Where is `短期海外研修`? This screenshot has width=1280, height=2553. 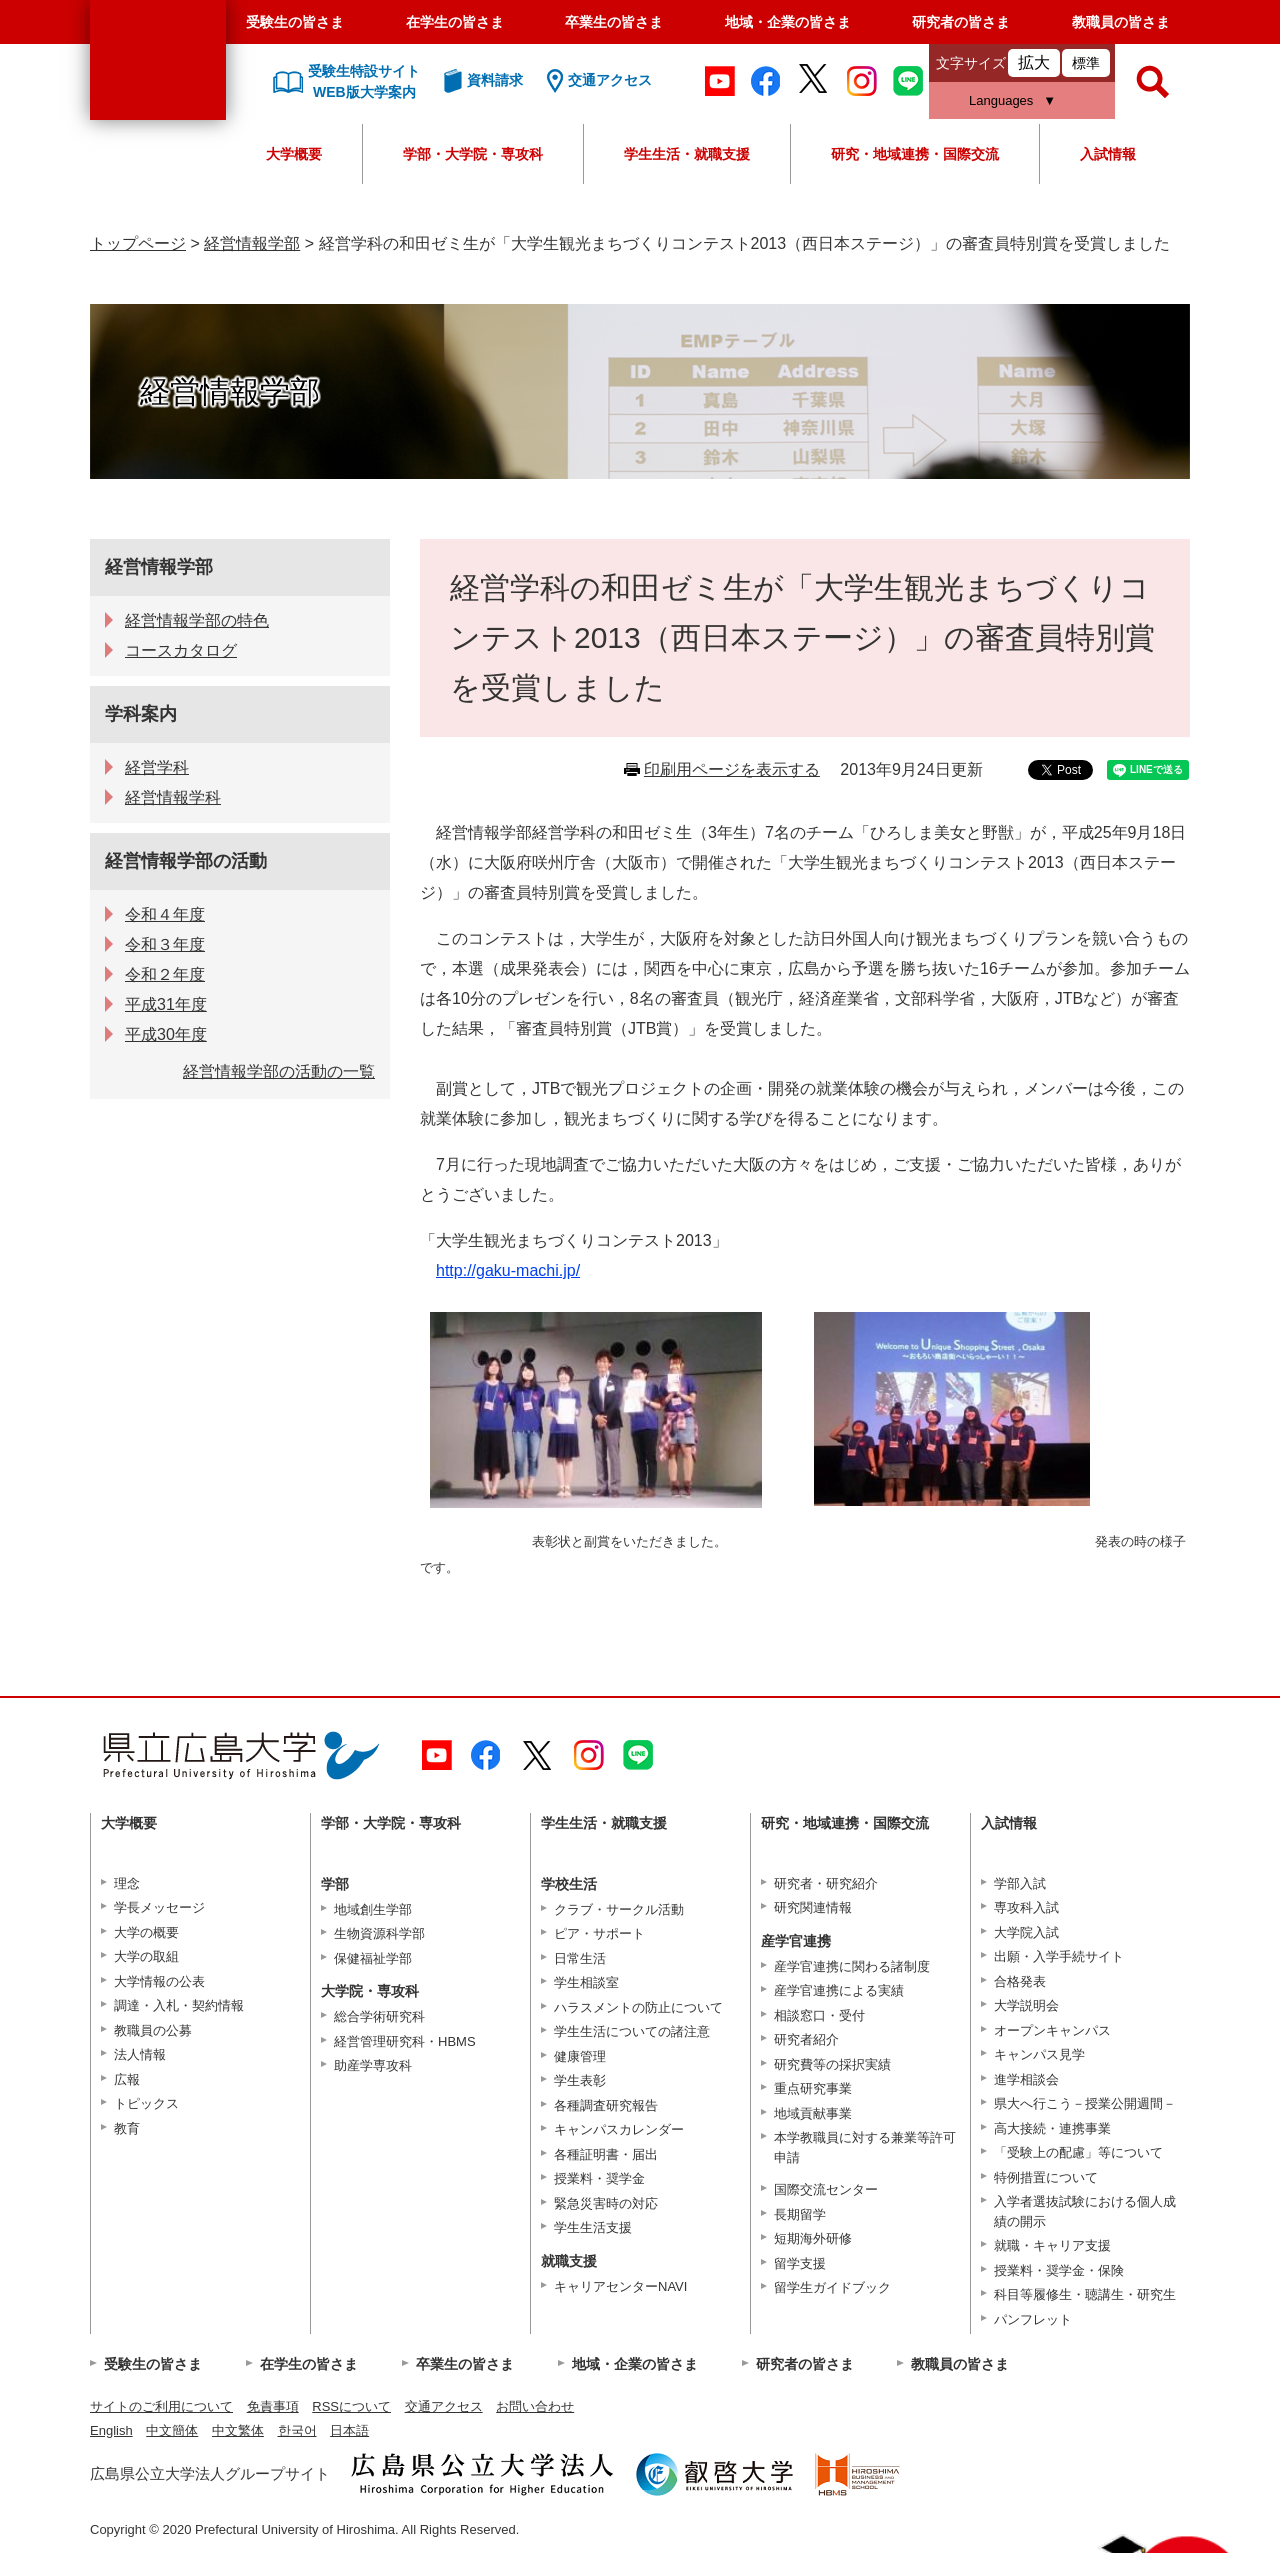
短期海外研修 is located at coordinates (813, 2238).